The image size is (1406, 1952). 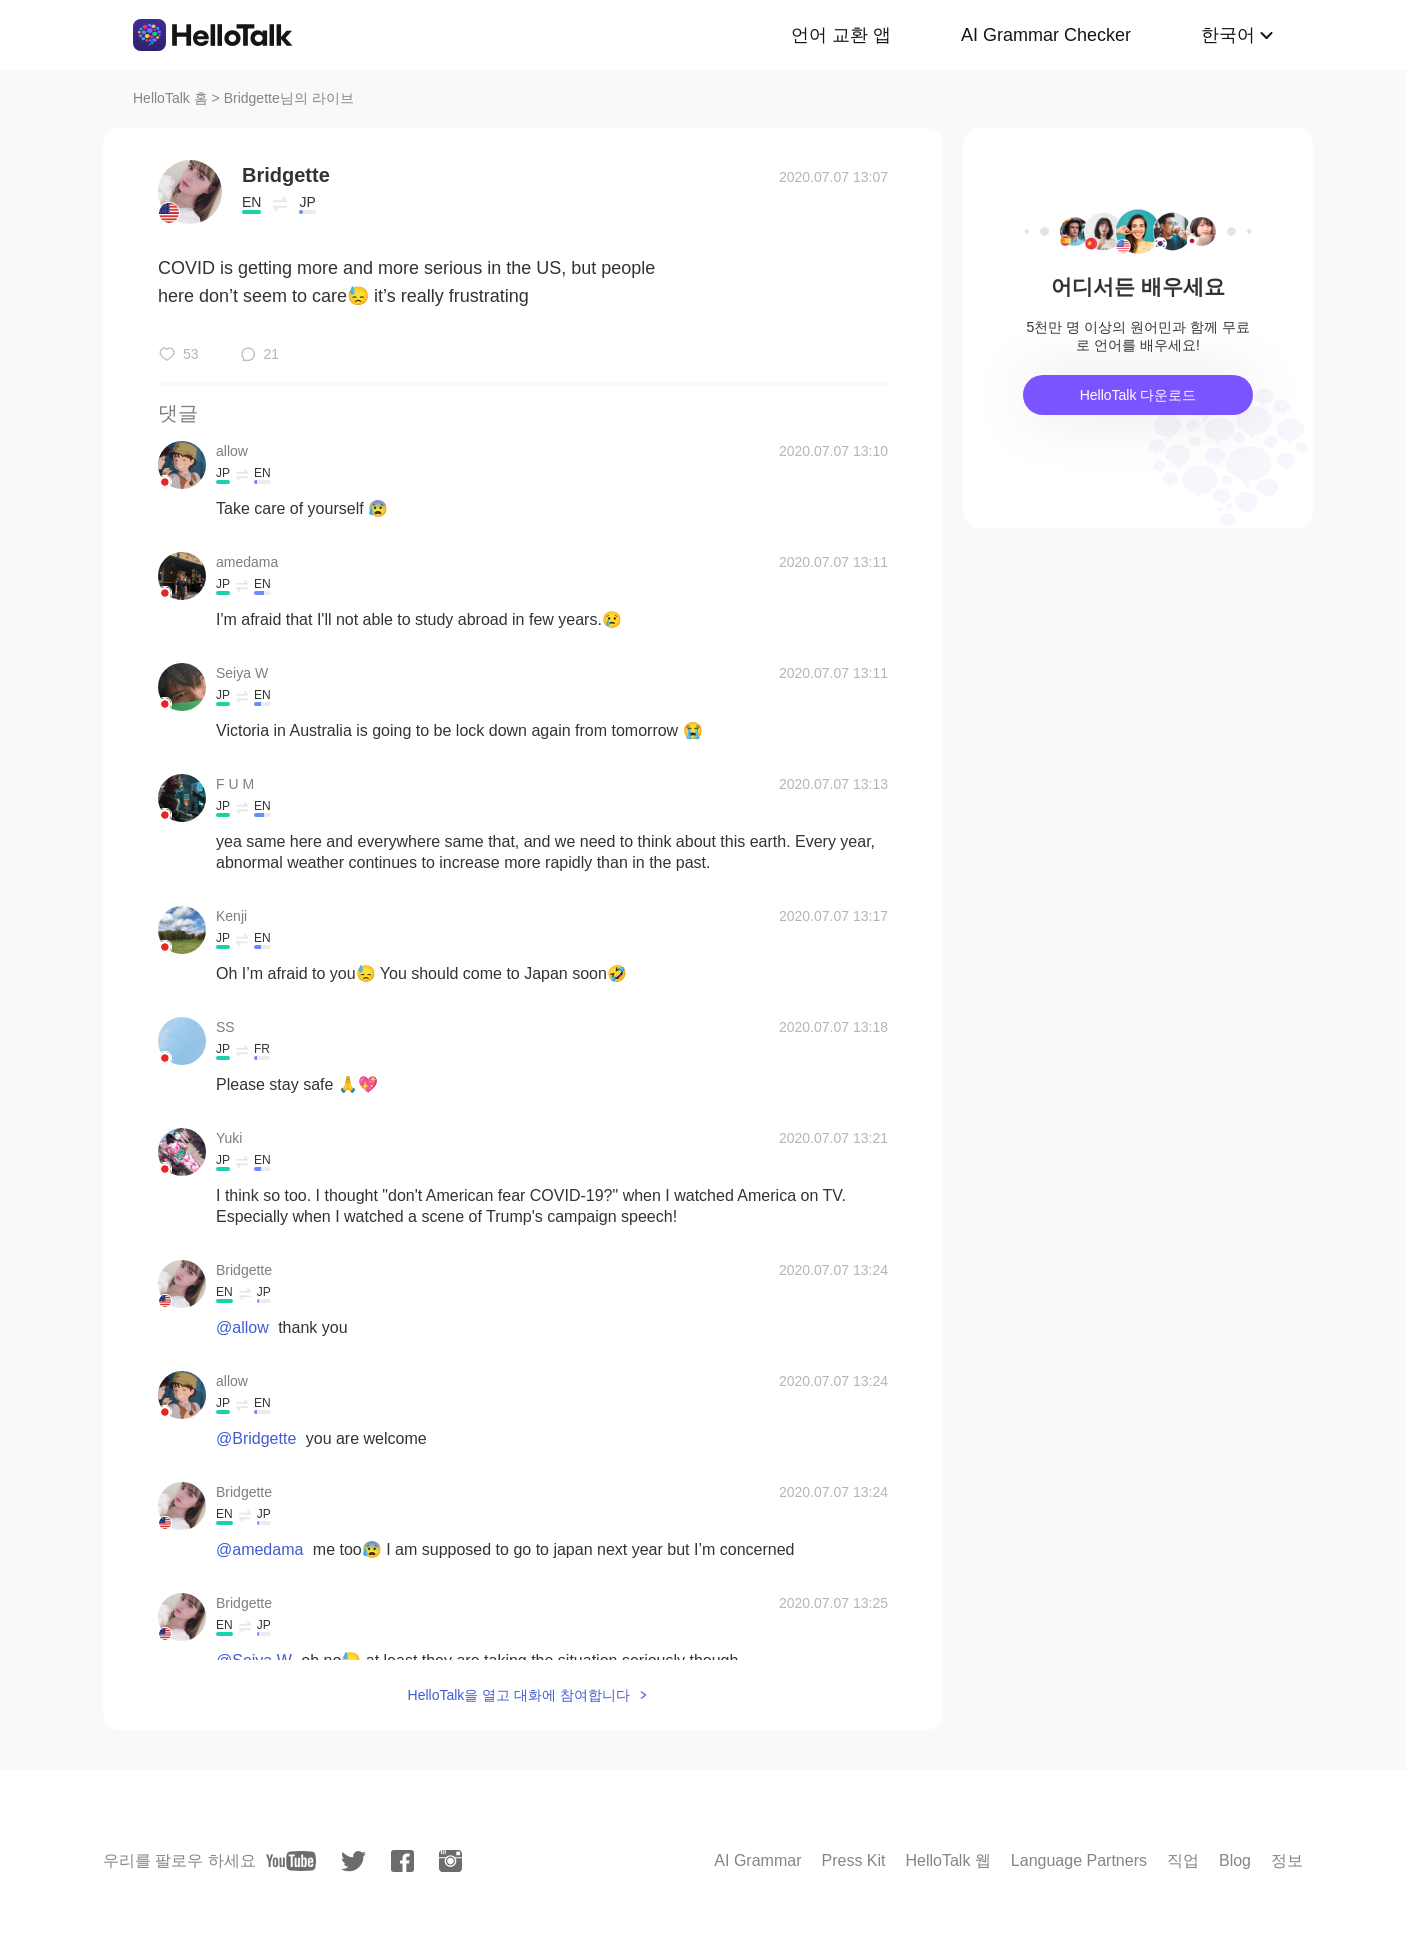 I want to click on [twitter], so click(x=353, y=1861).